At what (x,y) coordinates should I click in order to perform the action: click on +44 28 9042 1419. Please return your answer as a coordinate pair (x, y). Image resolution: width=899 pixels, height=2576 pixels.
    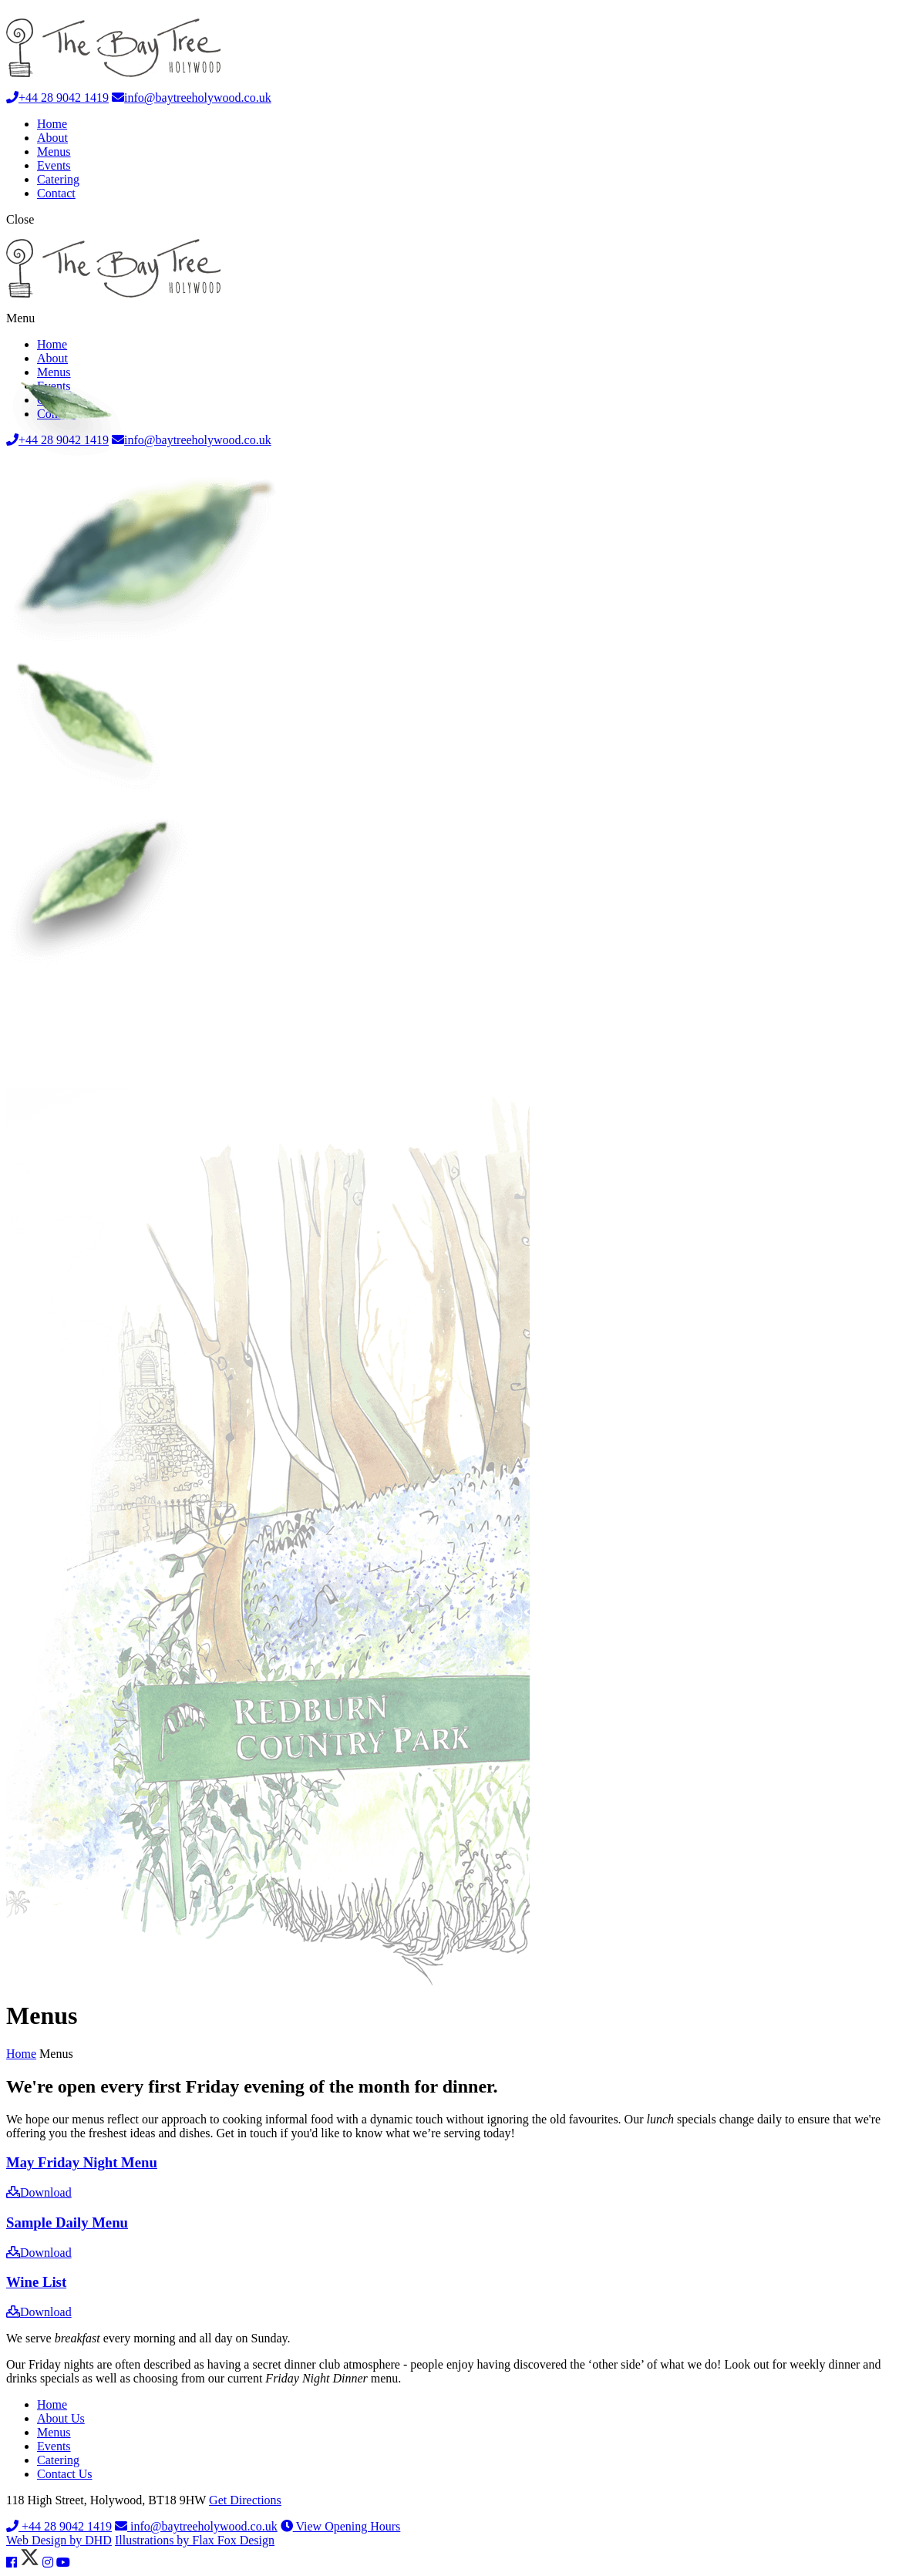
    Looking at the image, I should click on (57, 97).